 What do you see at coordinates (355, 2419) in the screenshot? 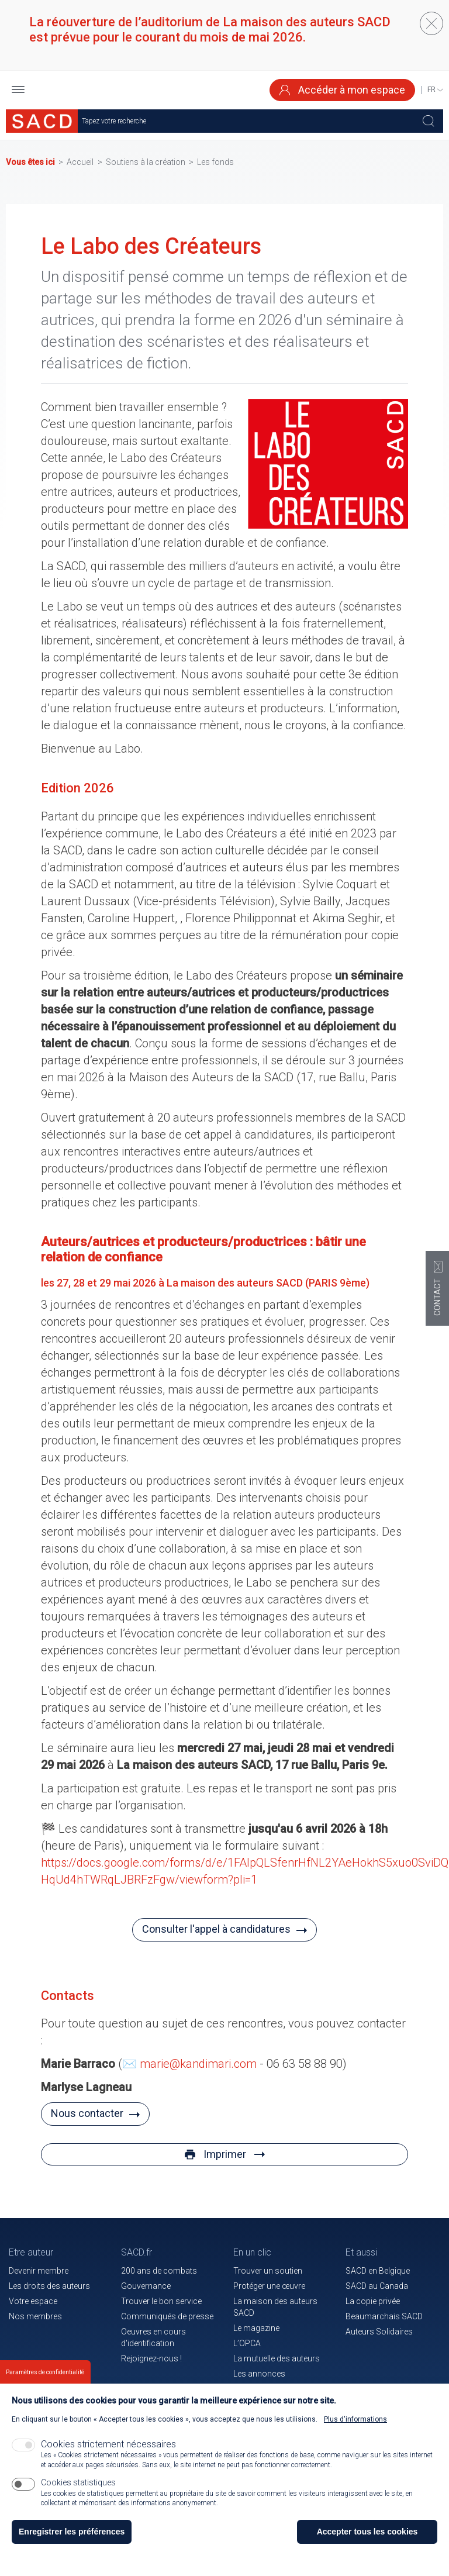
I see `Plus d'informations` at bounding box center [355, 2419].